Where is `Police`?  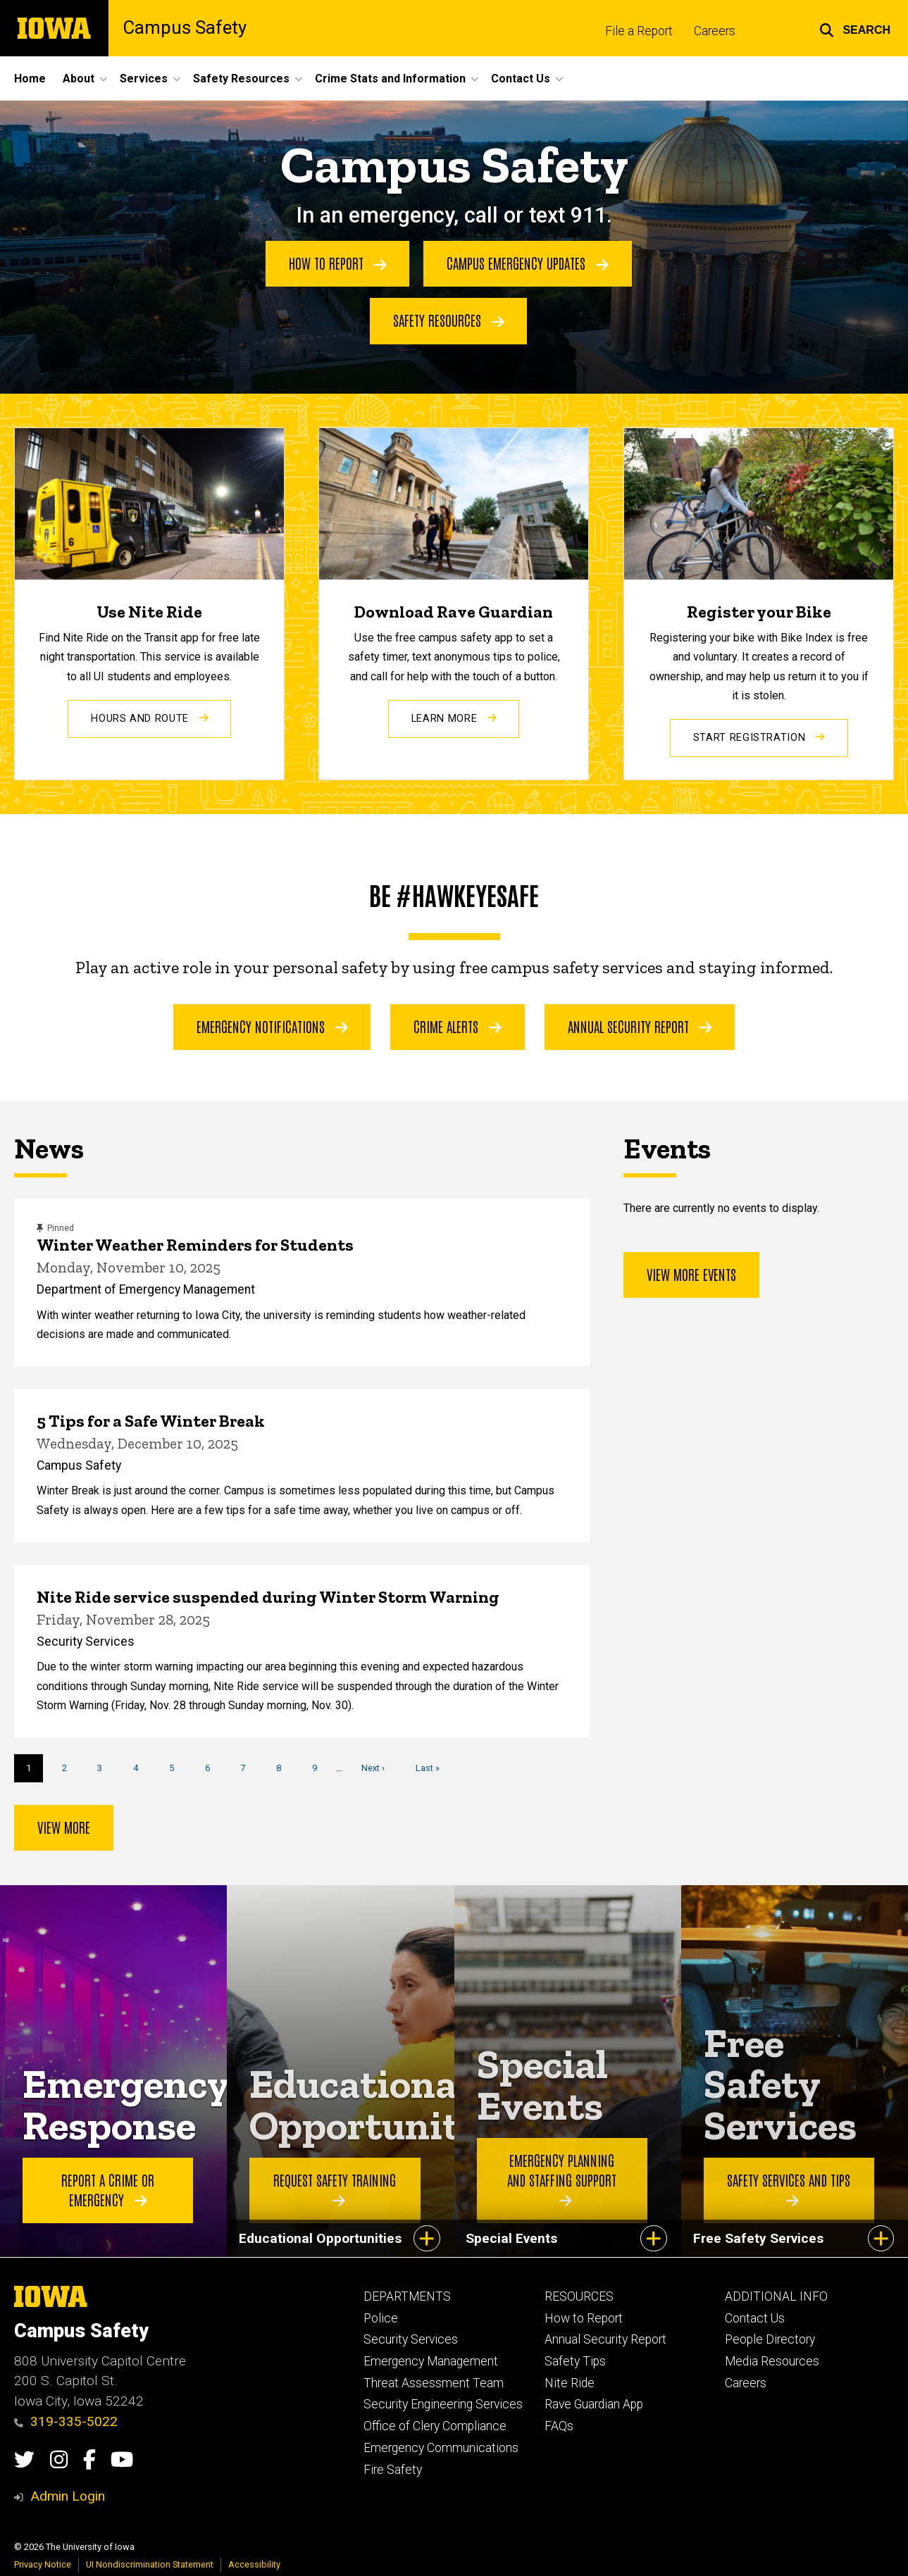 Police is located at coordinates (380, 2318).